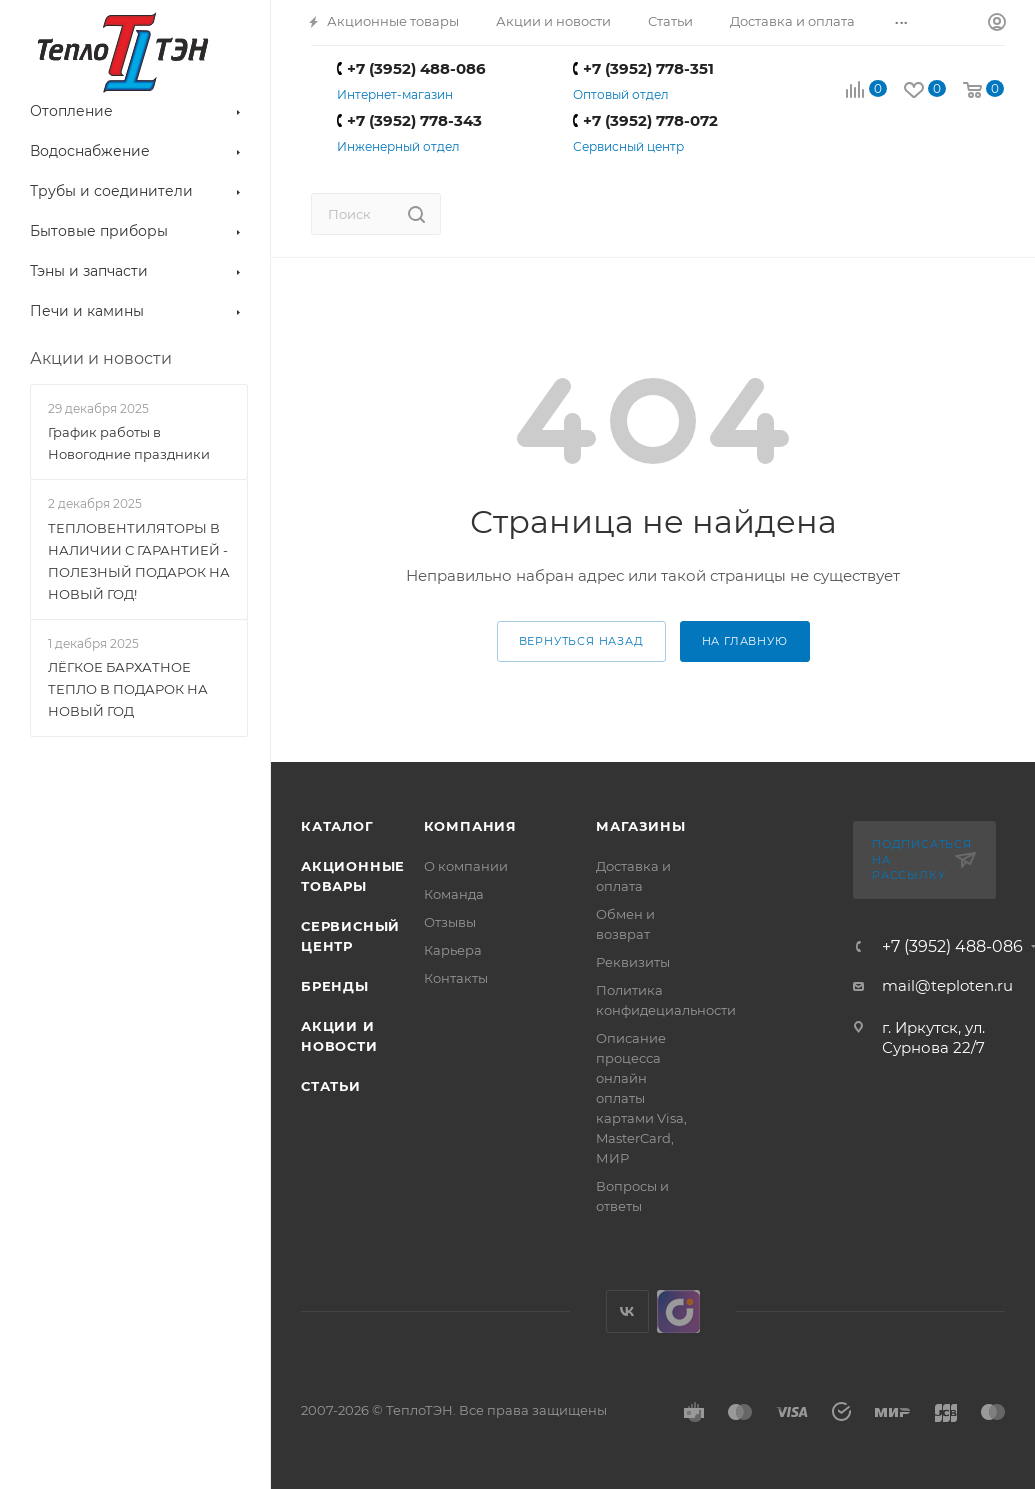 Image resolution: width=1035 pixels, height=1489 pixels. I want to click on Инженерный отдел, so click(398, 146).